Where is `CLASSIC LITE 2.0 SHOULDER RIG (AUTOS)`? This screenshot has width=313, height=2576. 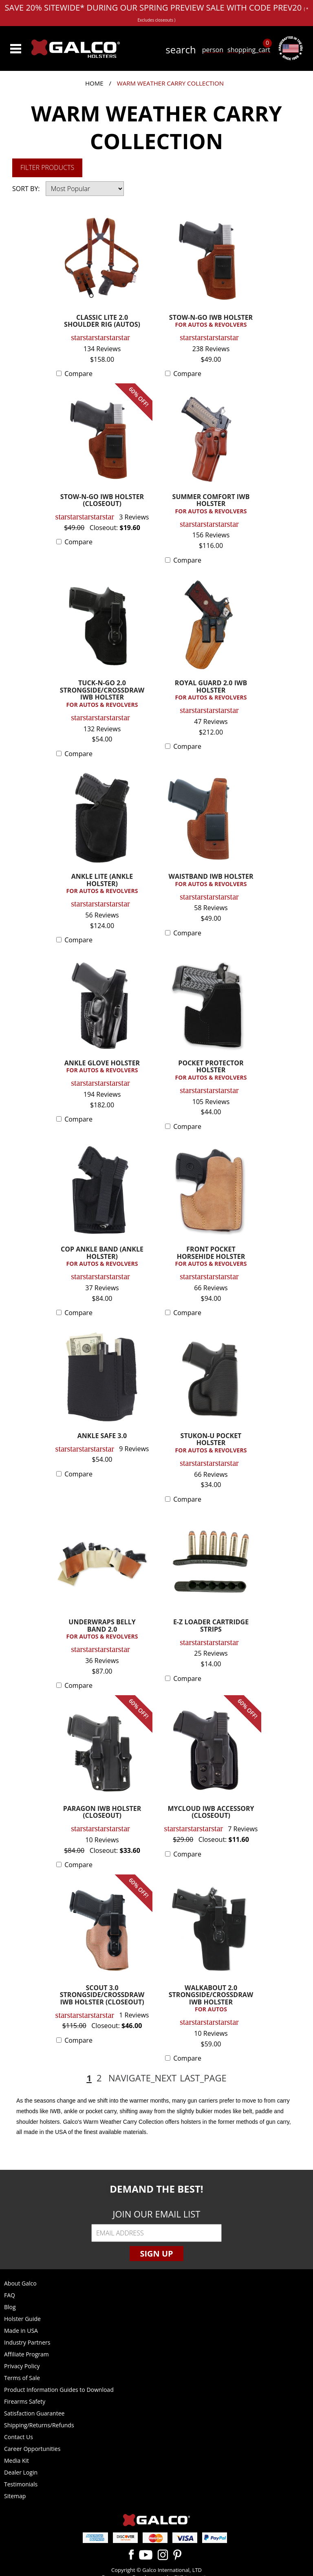
CLASSIC LITE 2.0 SHOULDER RIG (AUTOS) is located at coordinates (102, 321).